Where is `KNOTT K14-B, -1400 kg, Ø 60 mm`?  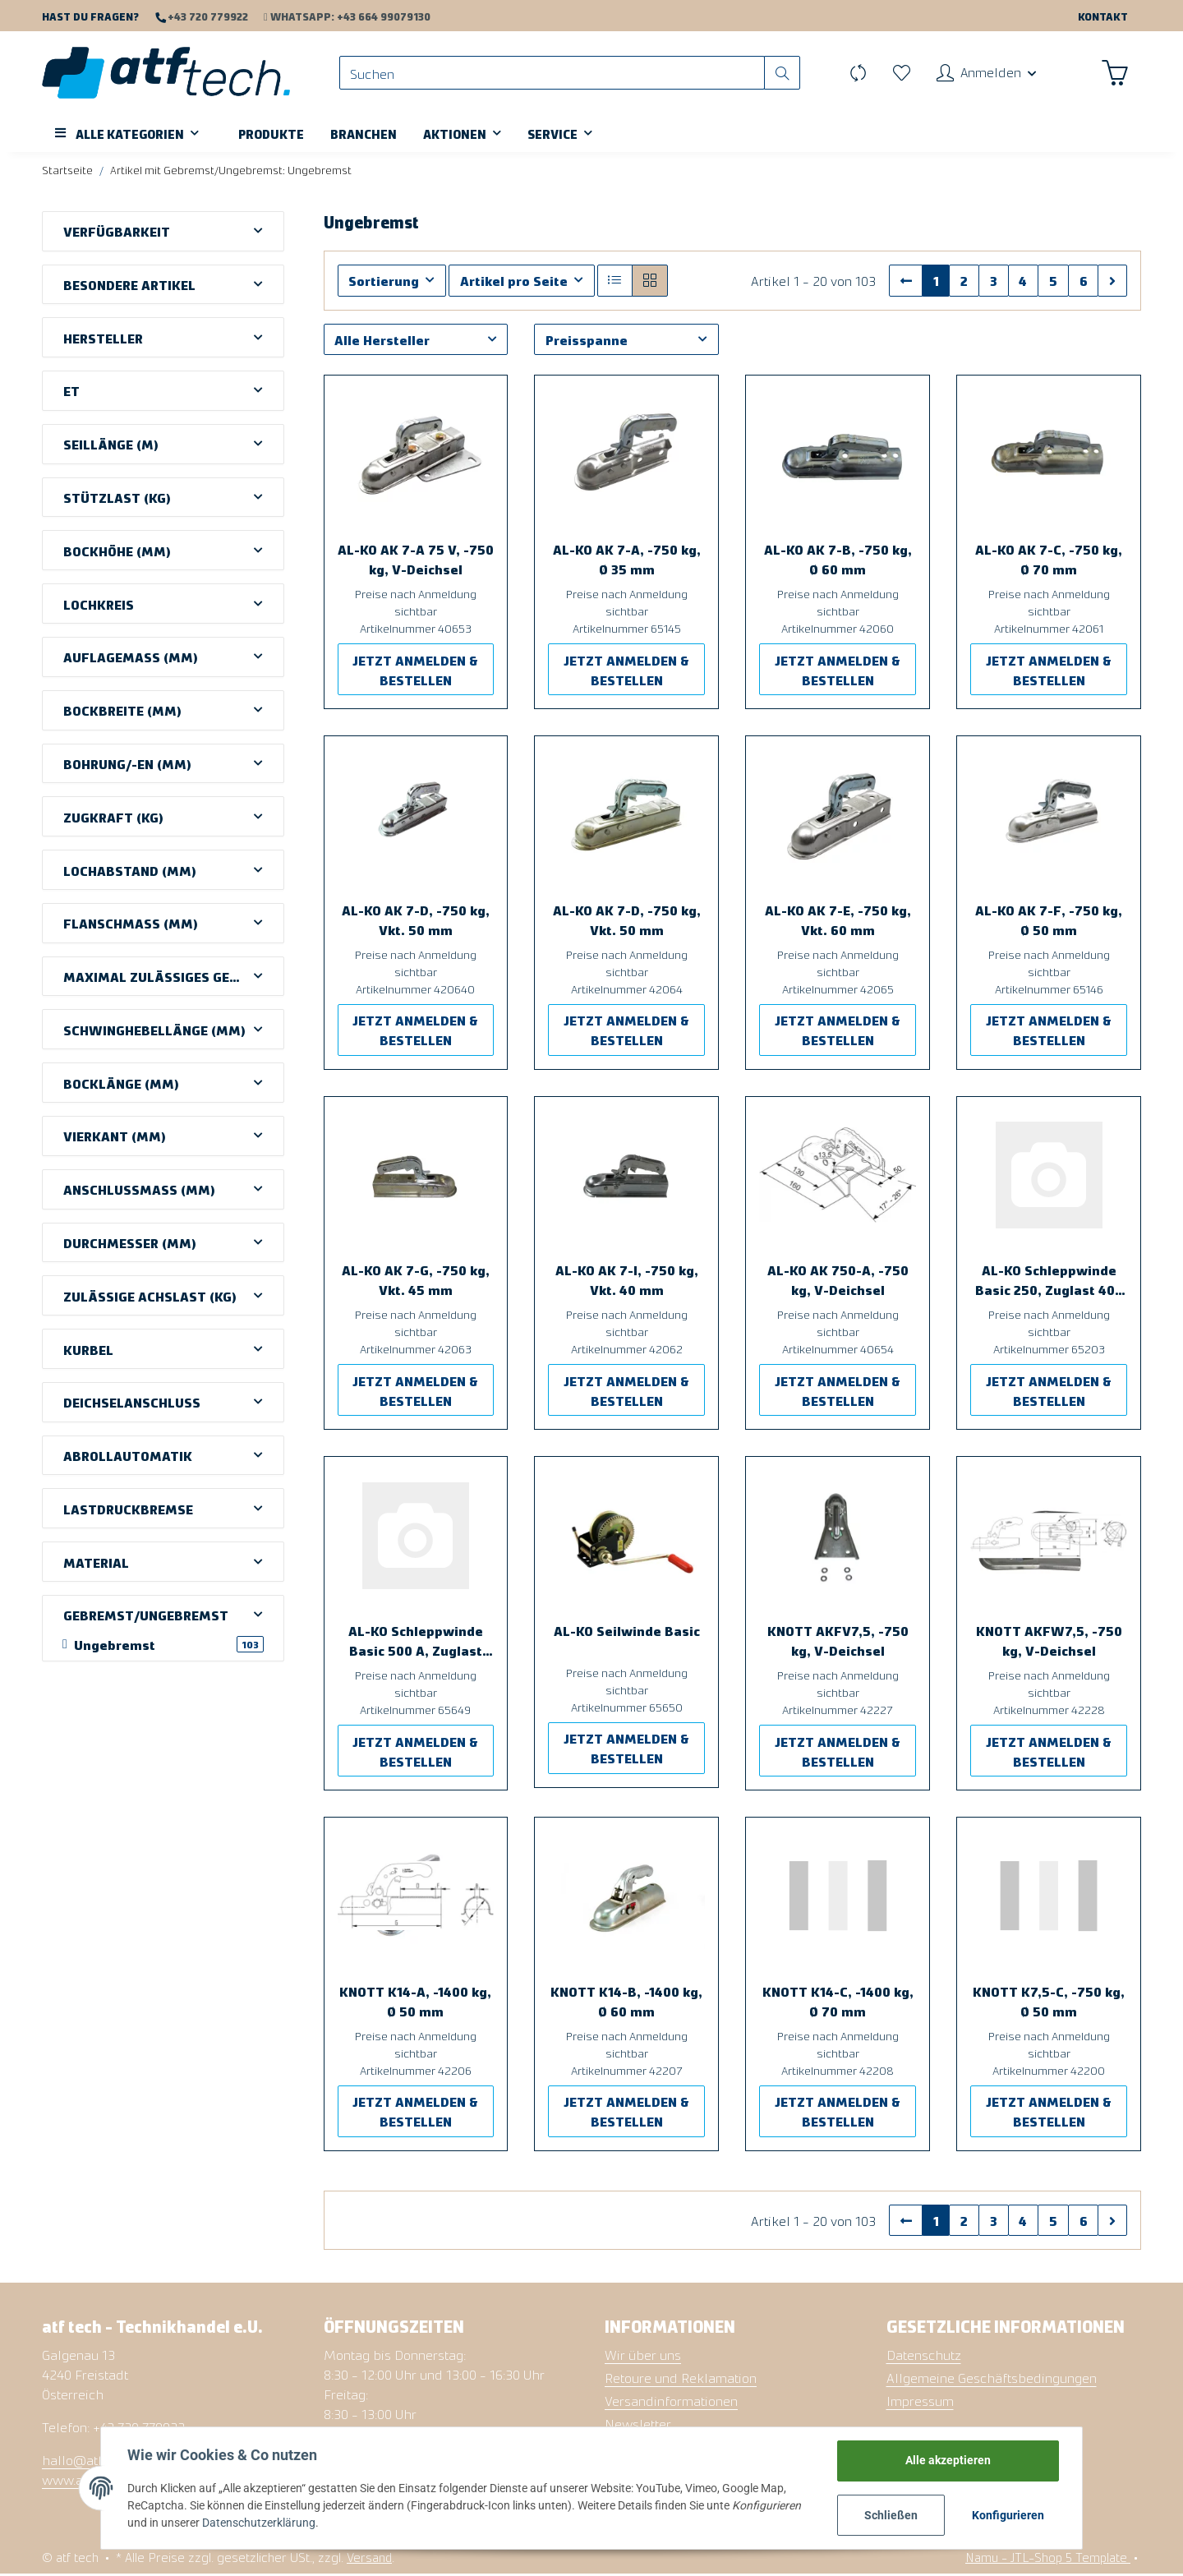 KNOTT K14-B, -1400 kg, Ø 60 mm is located at coordinates (626, 2003).